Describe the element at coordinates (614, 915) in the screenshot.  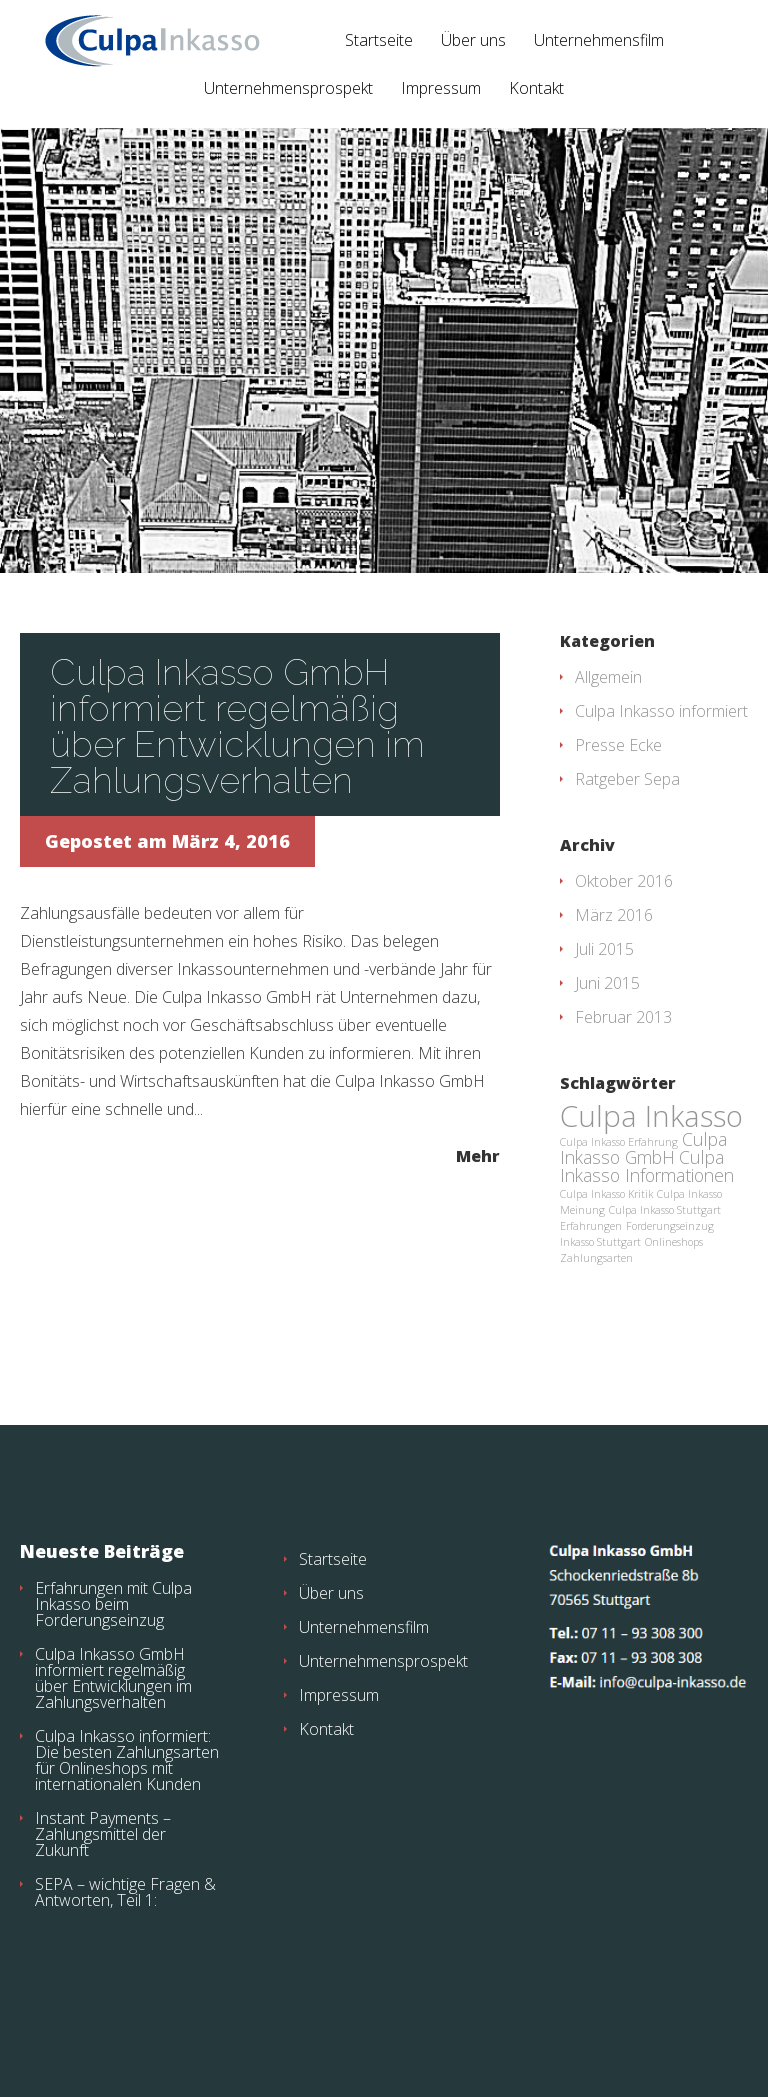
I see `März 2016` at that location.